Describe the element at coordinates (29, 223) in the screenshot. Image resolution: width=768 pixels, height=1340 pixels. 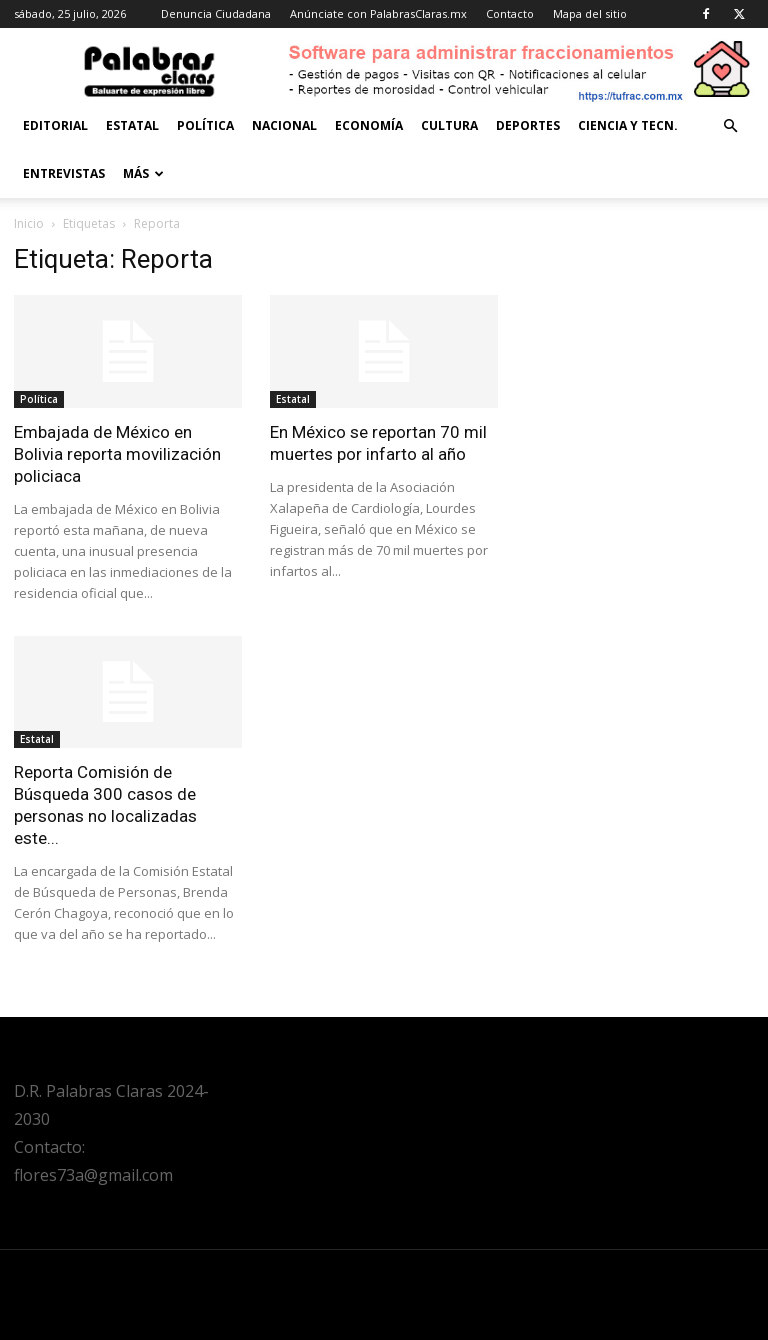
I see `Inicio` at that location.